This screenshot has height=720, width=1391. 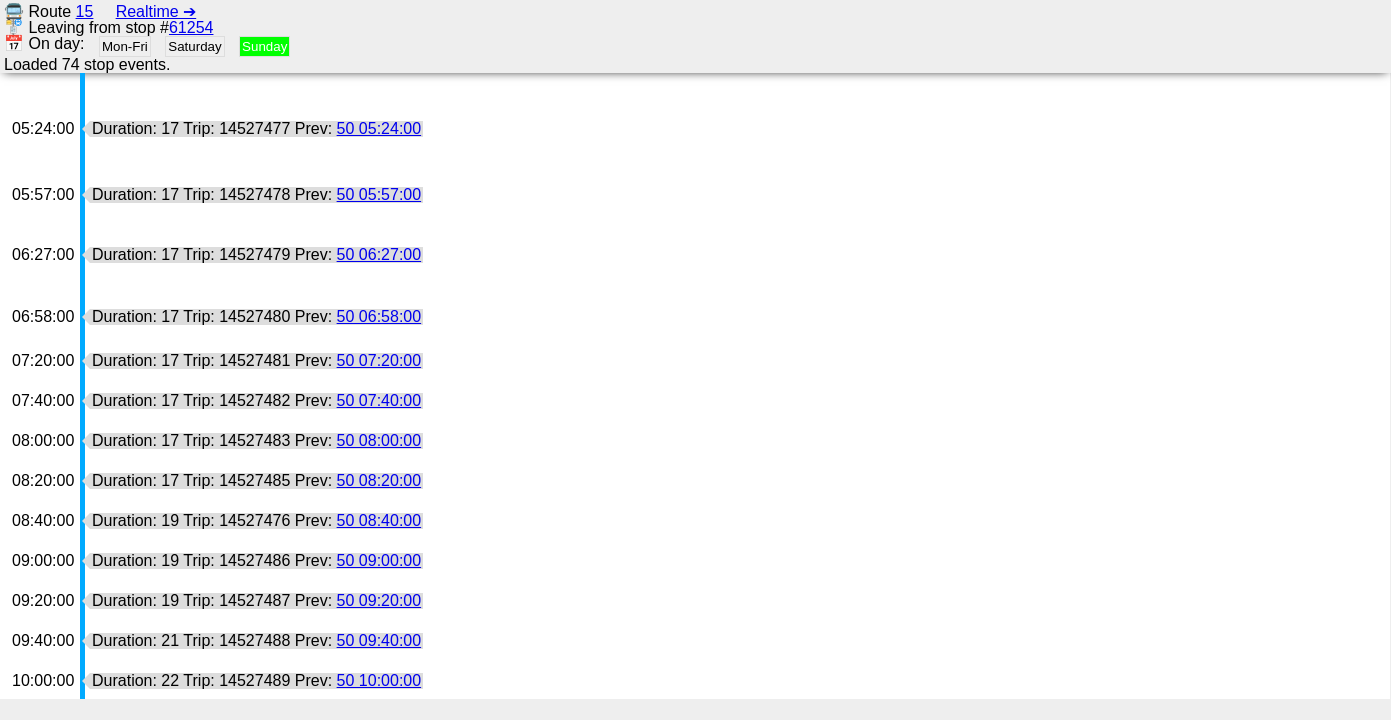 What do you see at coordinates (379, 254) in the screenshot?
I see `50 06:27:00` at bounding box center [379, 254].